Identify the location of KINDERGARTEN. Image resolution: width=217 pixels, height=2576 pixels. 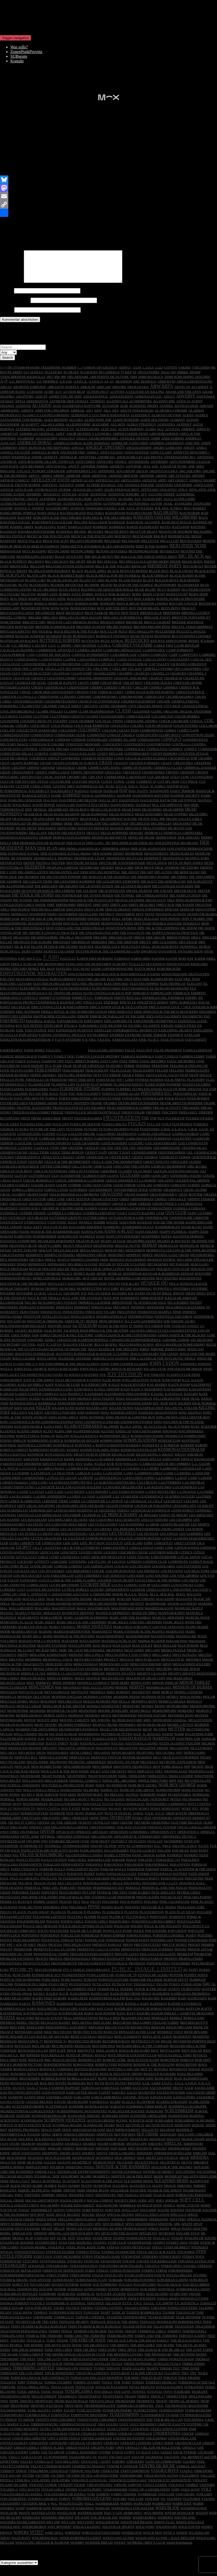
(123, 1419).